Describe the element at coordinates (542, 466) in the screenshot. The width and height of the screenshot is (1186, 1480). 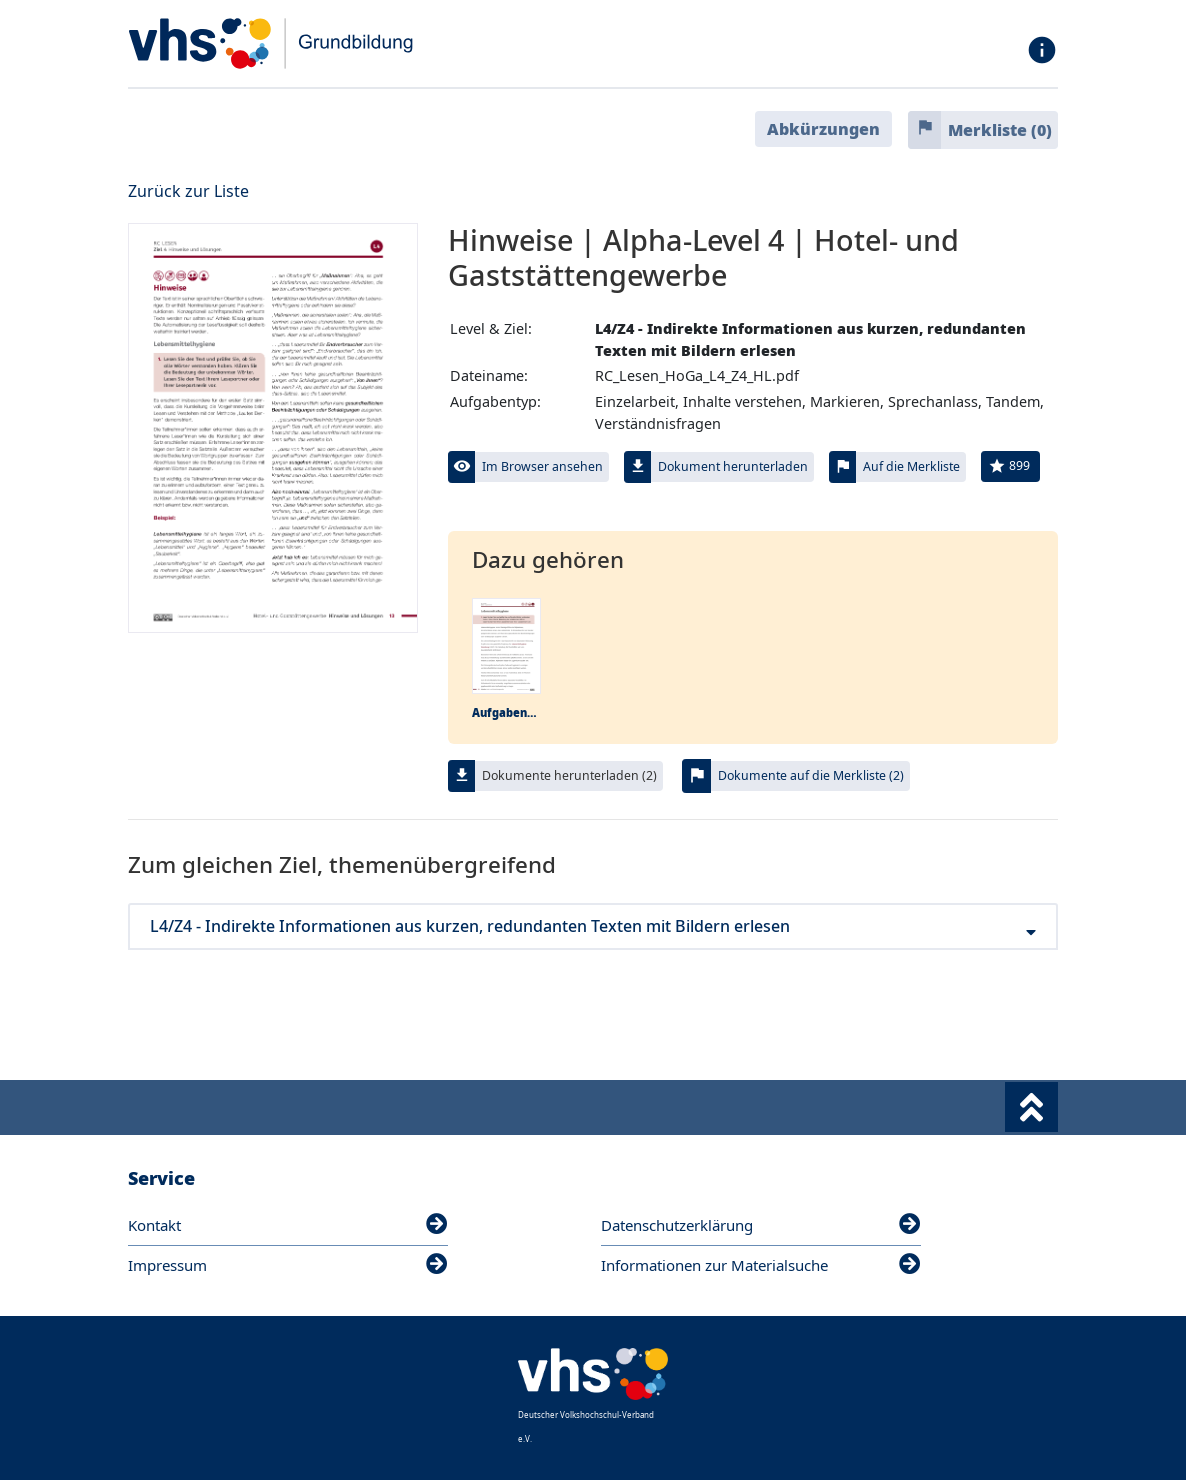
I see `Im Browser ansehen` at that location.